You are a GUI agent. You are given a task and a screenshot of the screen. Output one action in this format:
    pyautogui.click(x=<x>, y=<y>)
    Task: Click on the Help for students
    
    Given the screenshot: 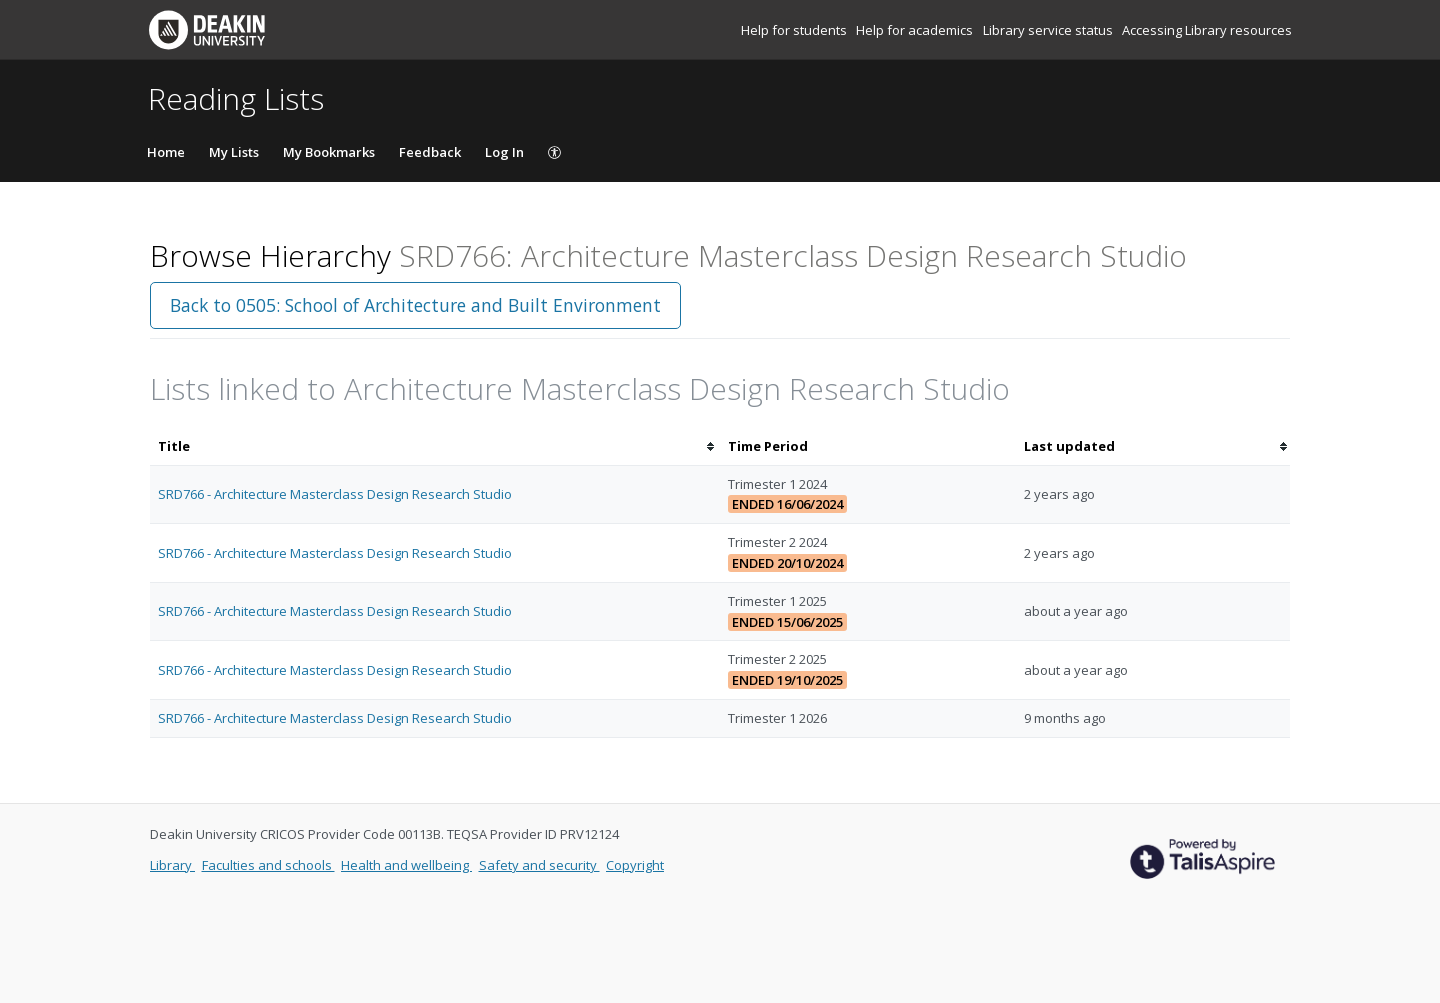 What is the action you would take?
    pyautogui.click(x=795, y=30)
    